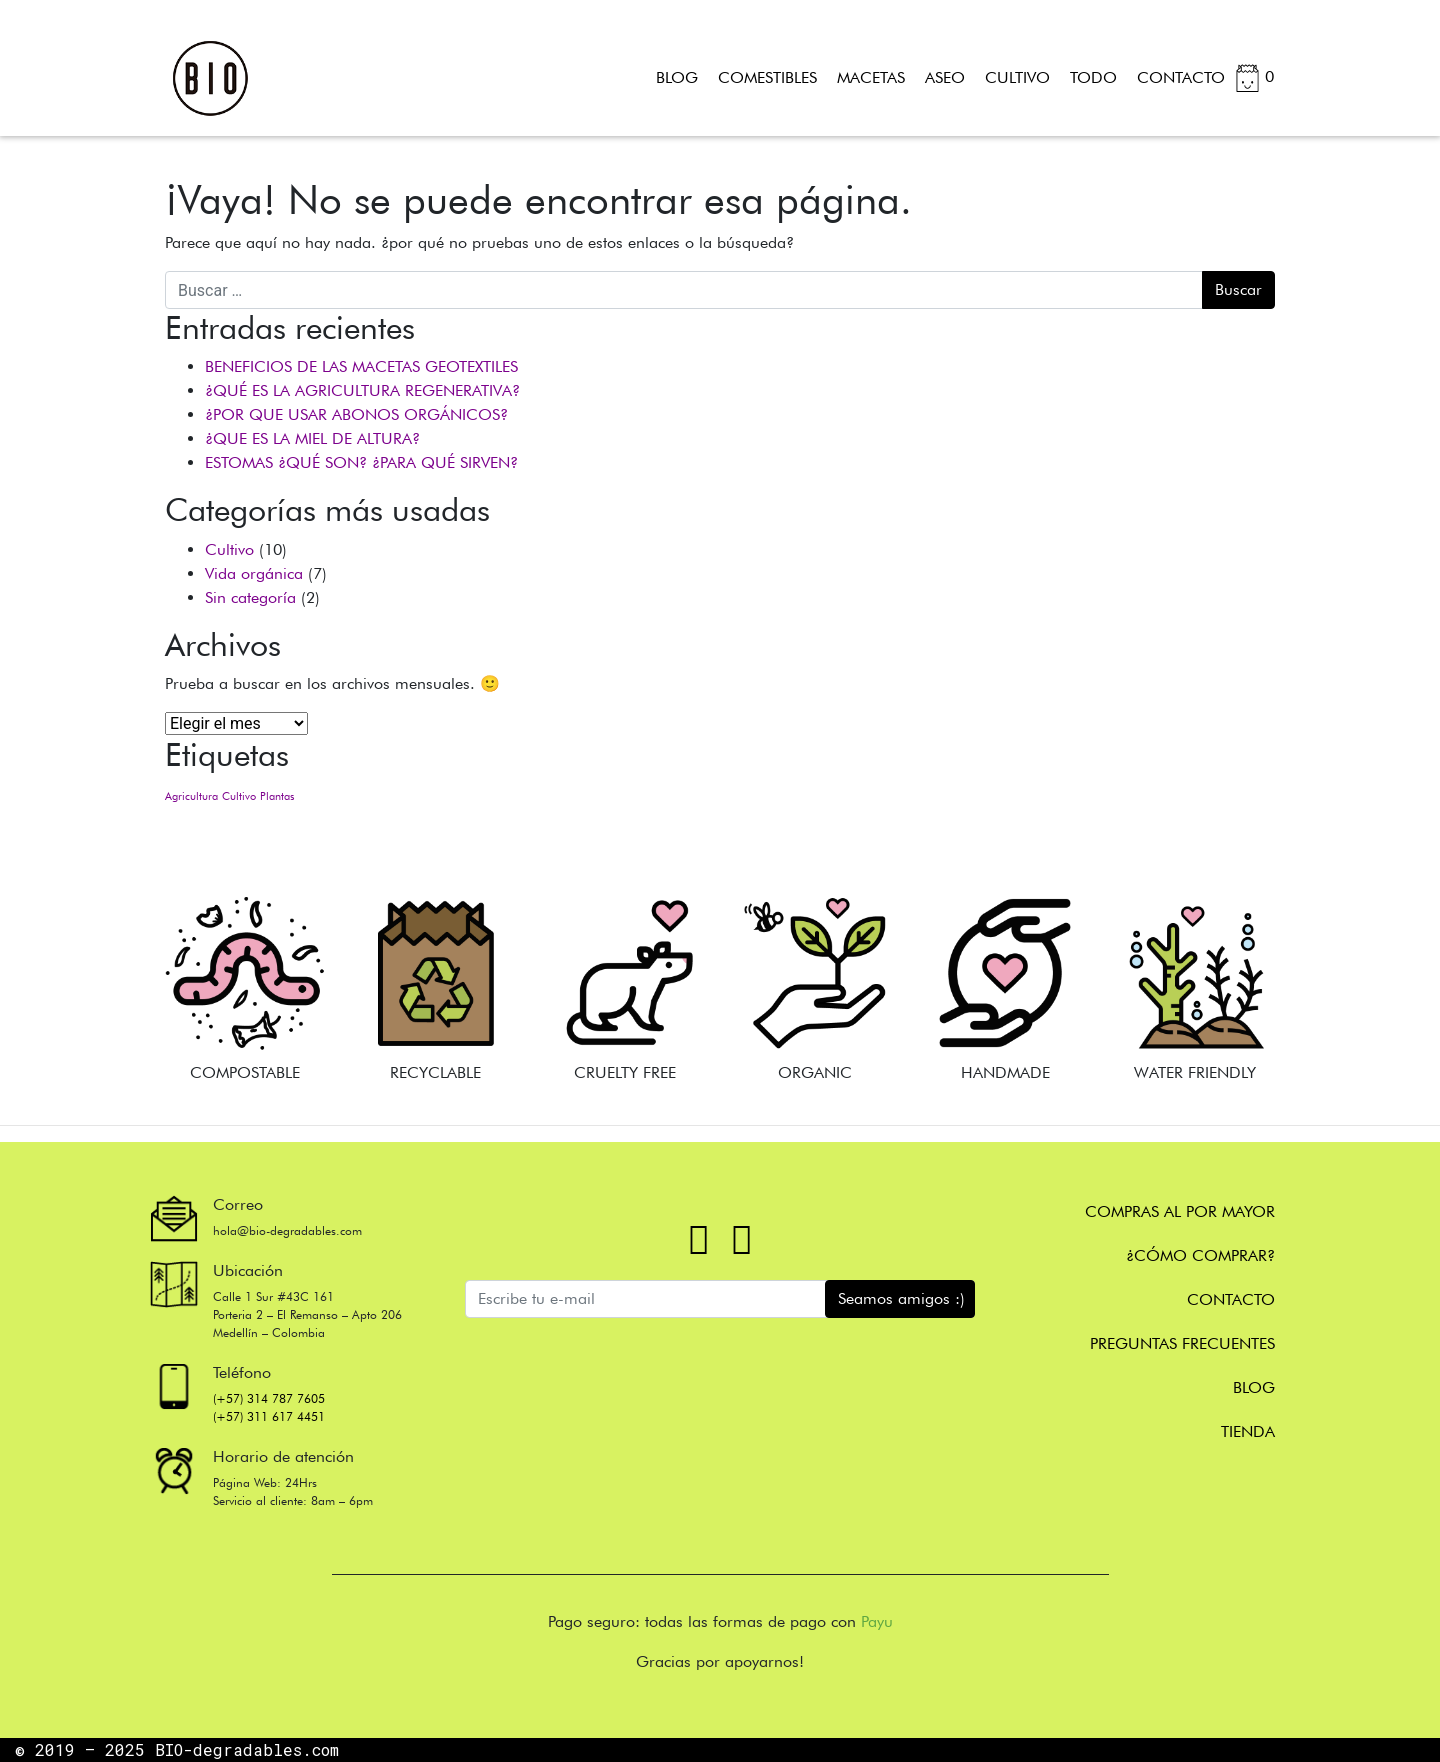  I want to click on (+57) 311 617 4451, so click(269, 1416).